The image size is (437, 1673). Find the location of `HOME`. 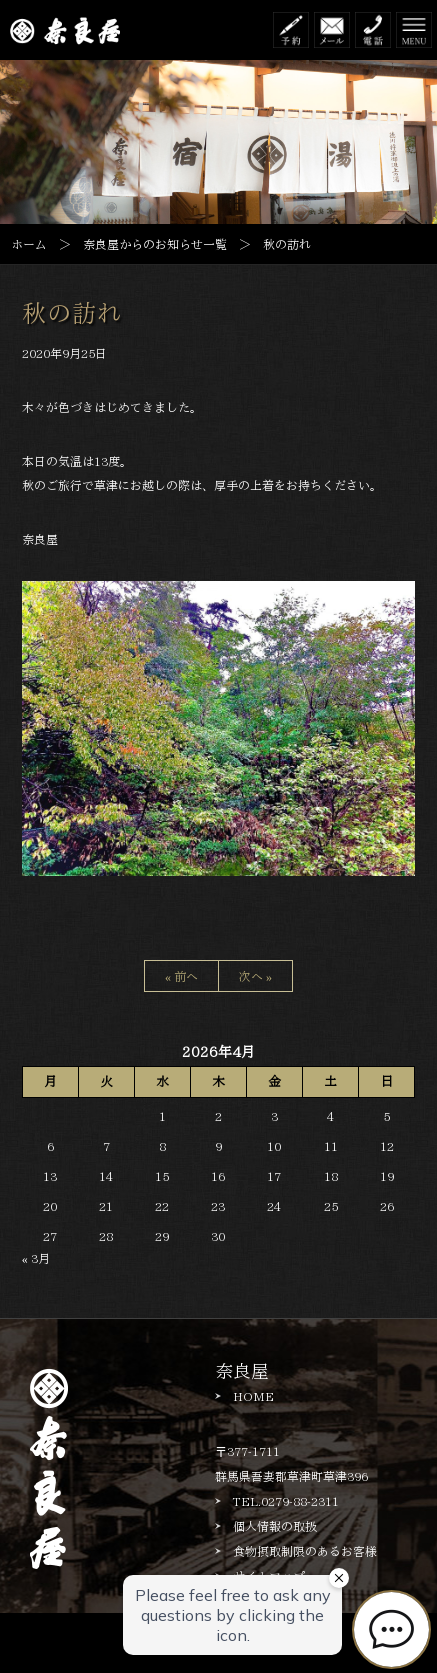

HOME is located at coordinates (253, 1396).